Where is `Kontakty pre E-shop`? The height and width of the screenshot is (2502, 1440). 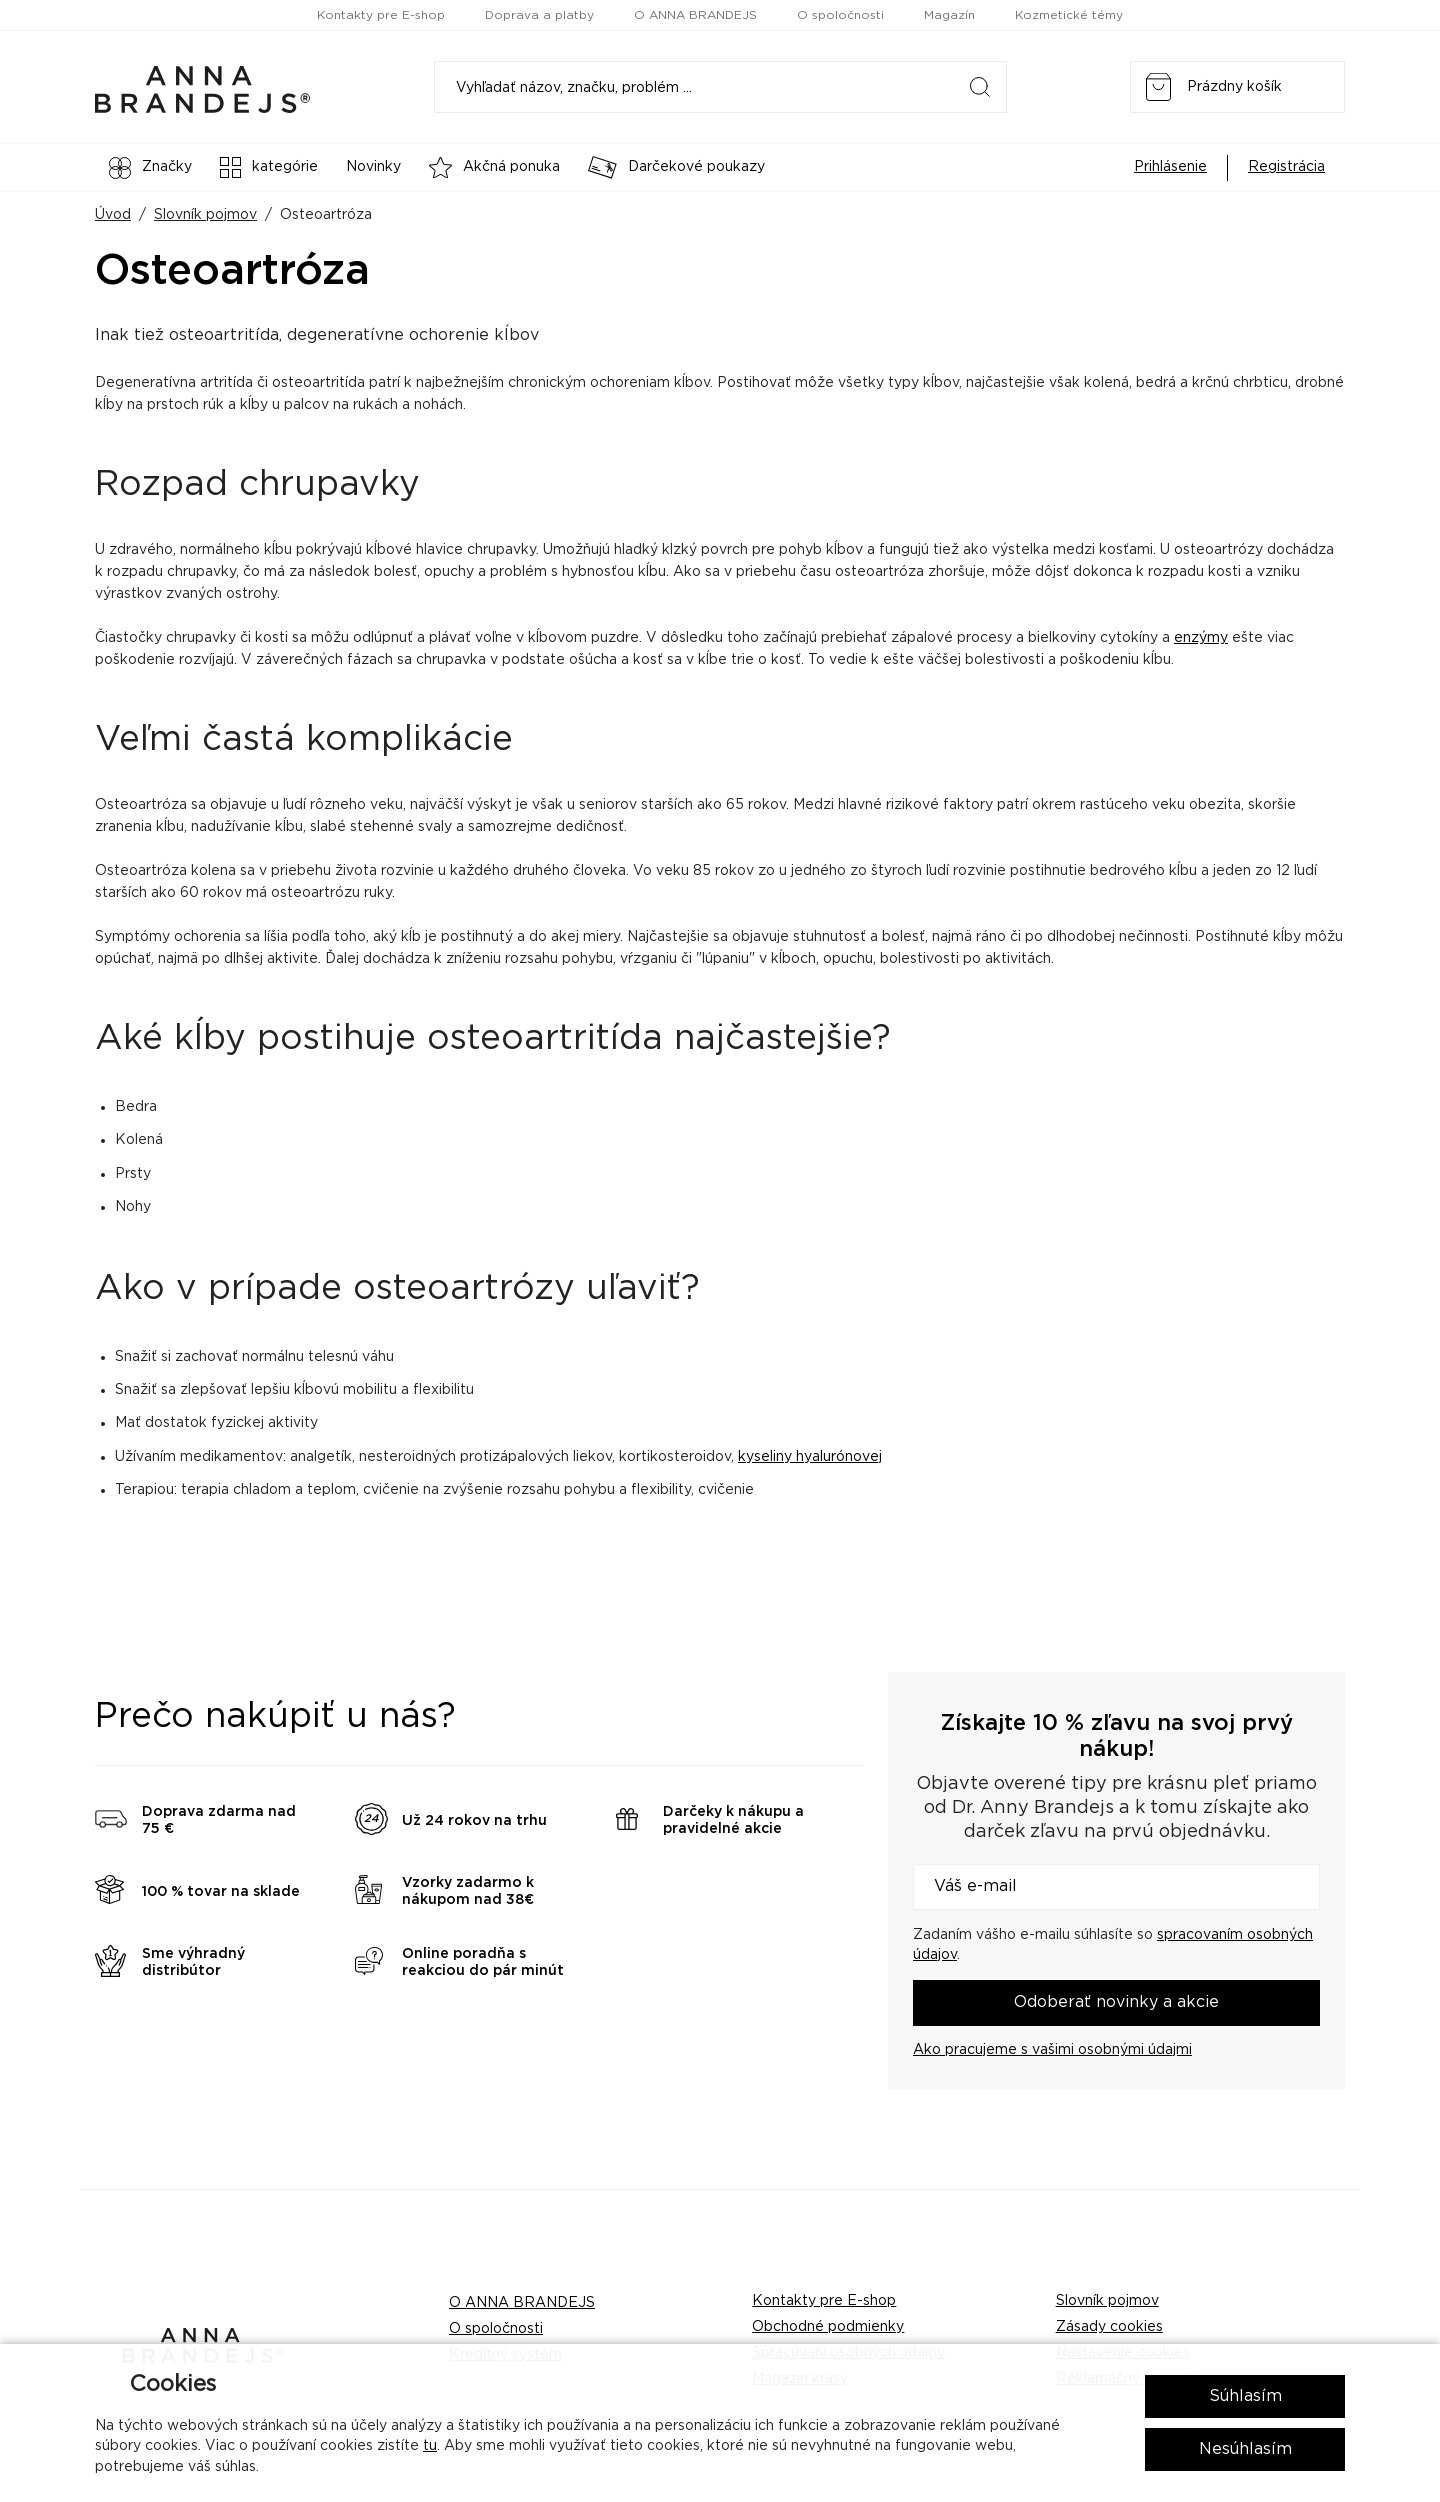
Kontakty pre E-shop is located at coordinates (381, 15).